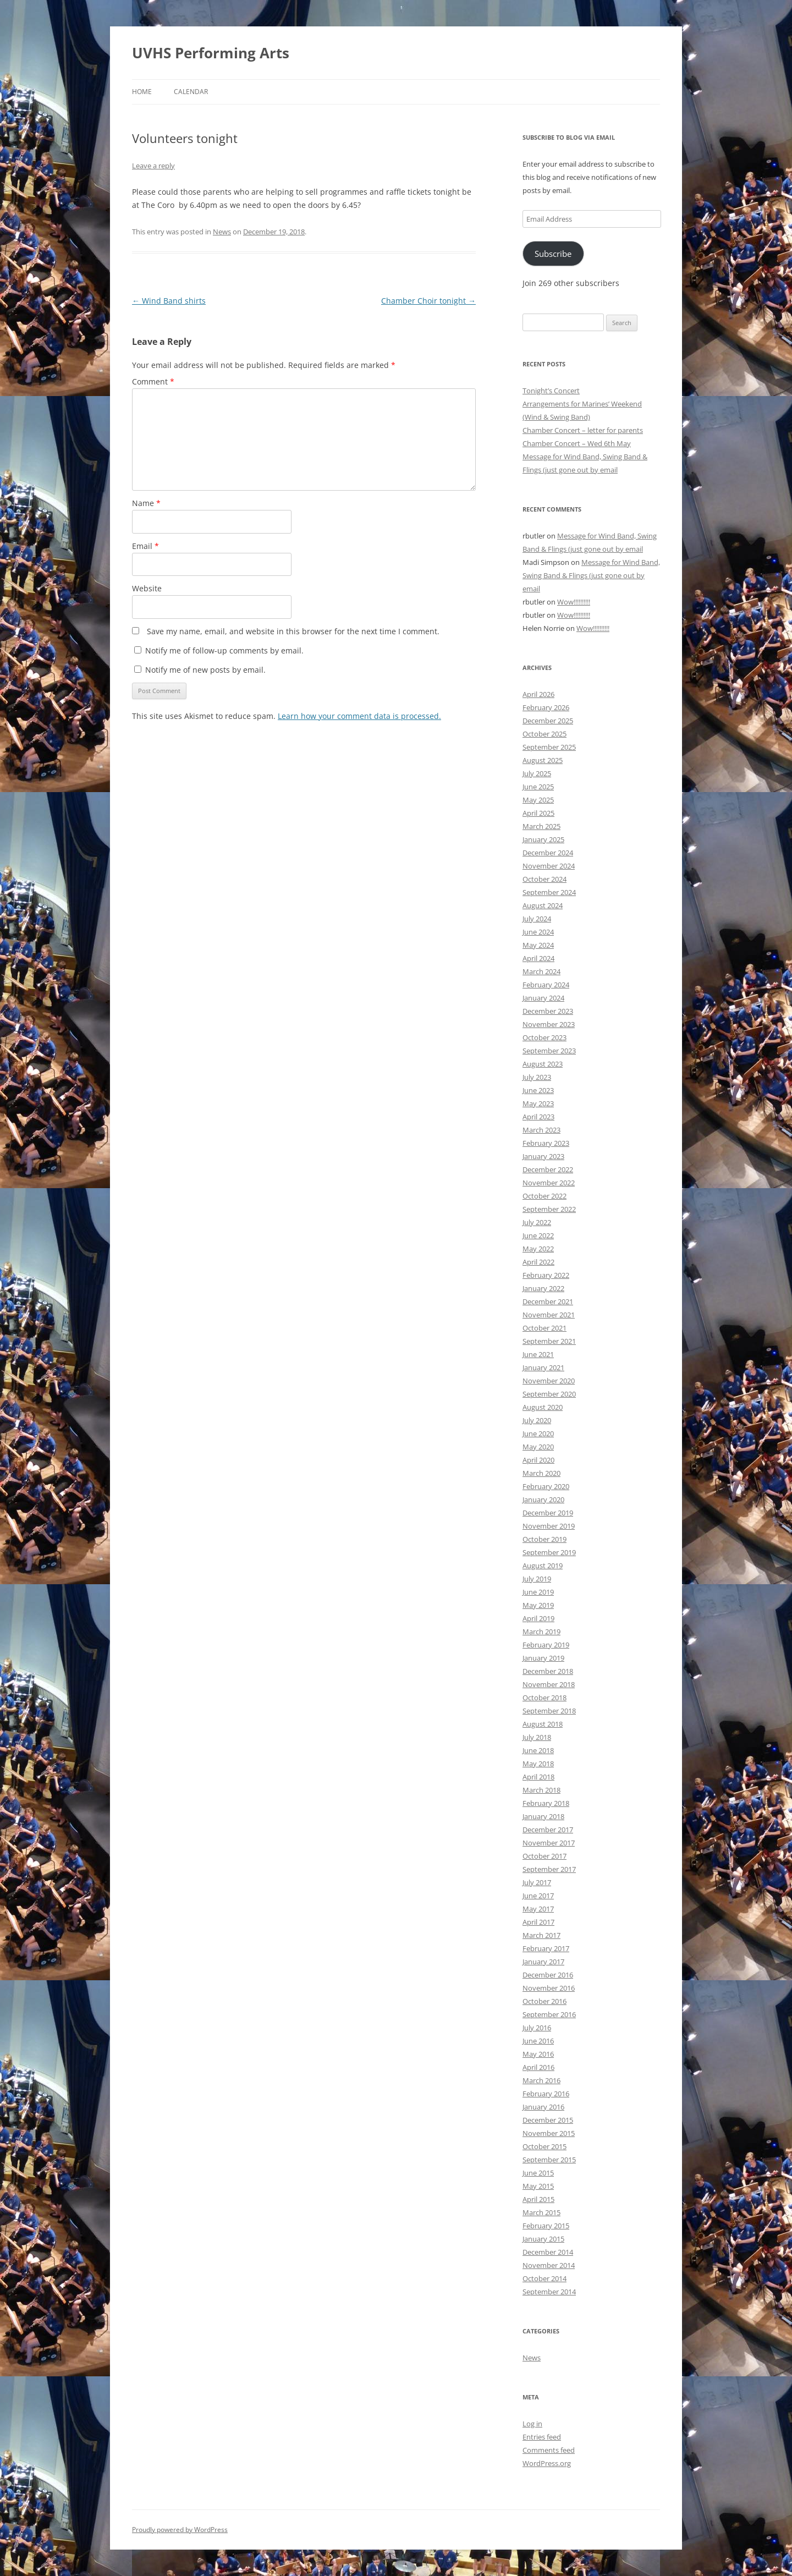 Image resolution: width=792 pixels, height=2576 pixels. I want to click on February 2026, so click(545, 707).